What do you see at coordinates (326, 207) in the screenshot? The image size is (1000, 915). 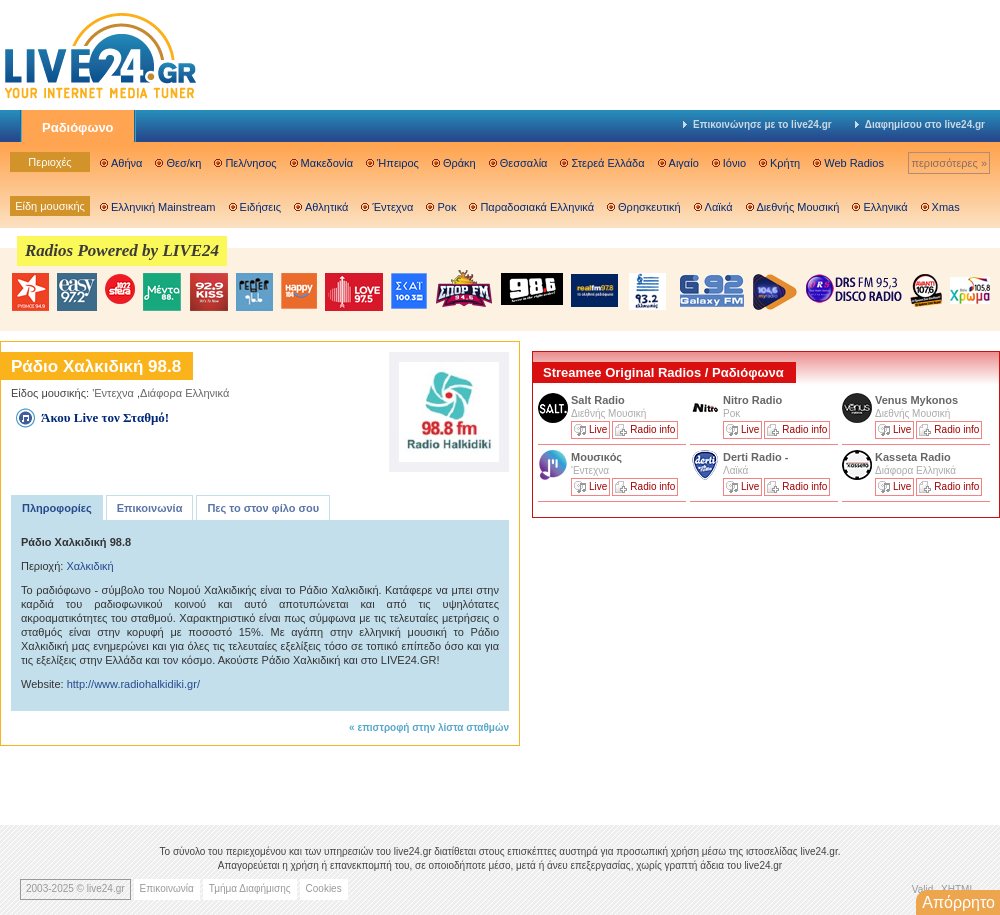 I see `Αθλητικά` at bounding box center [326, 207].